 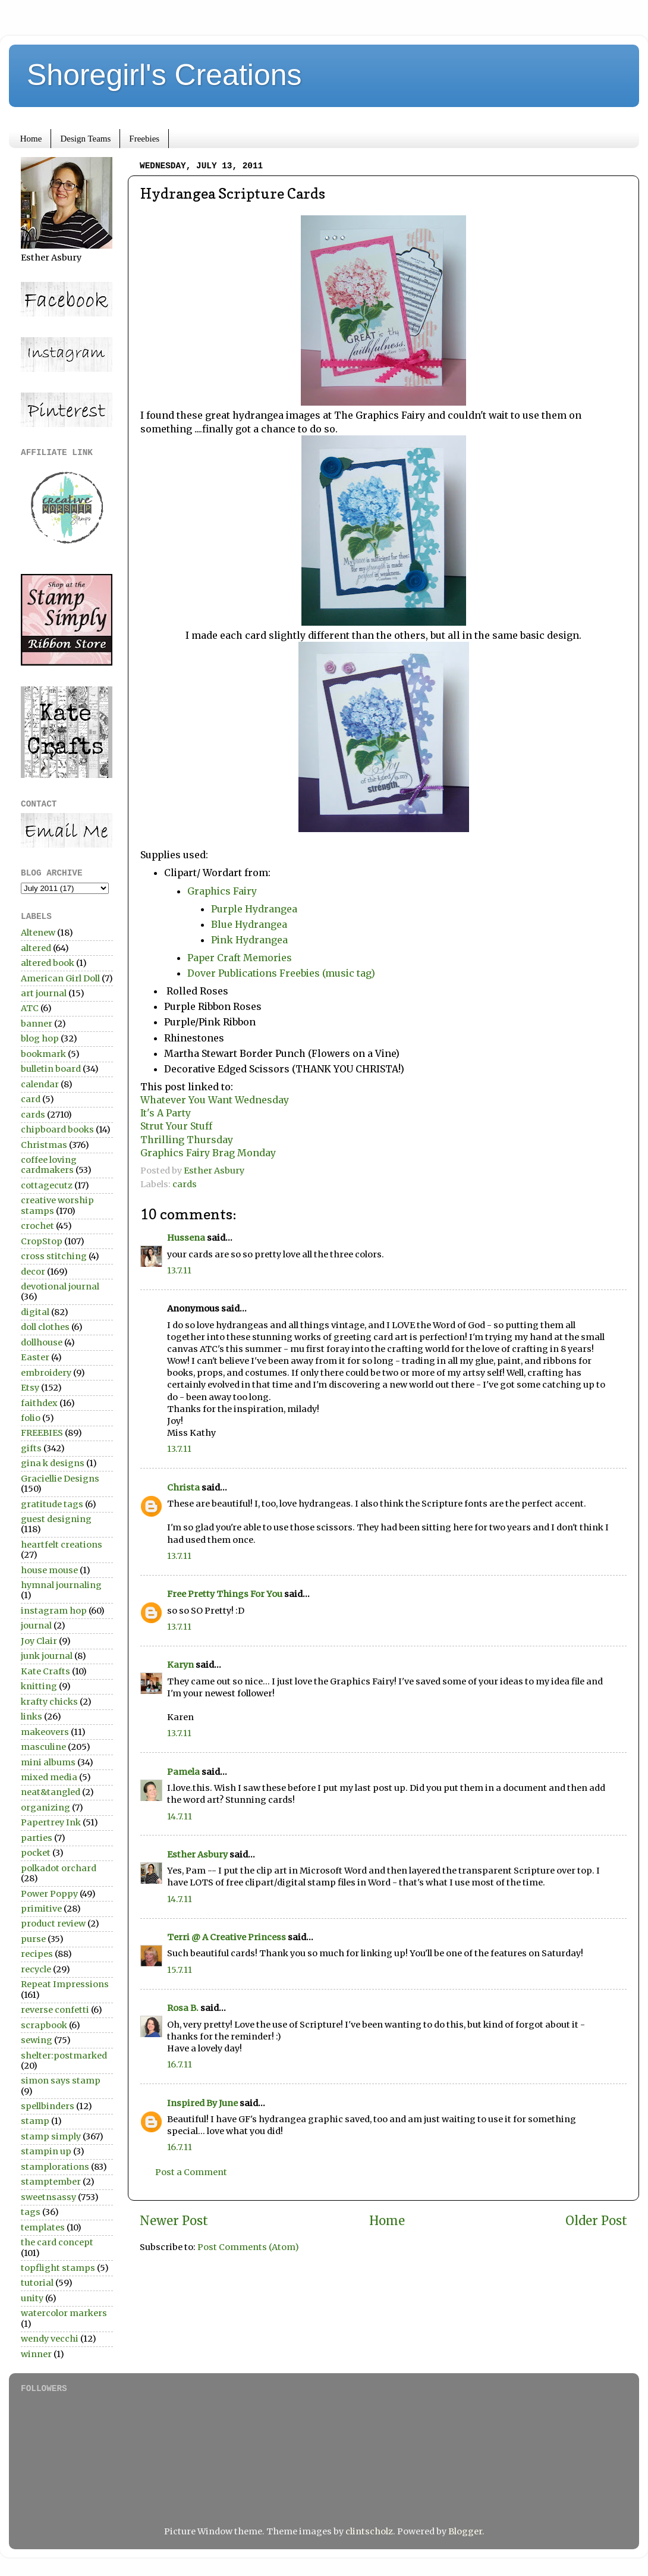 What do you see at coordinates (40, 1084) in the screenshot?
I see `calendar` at bounding box center [40, 1084].